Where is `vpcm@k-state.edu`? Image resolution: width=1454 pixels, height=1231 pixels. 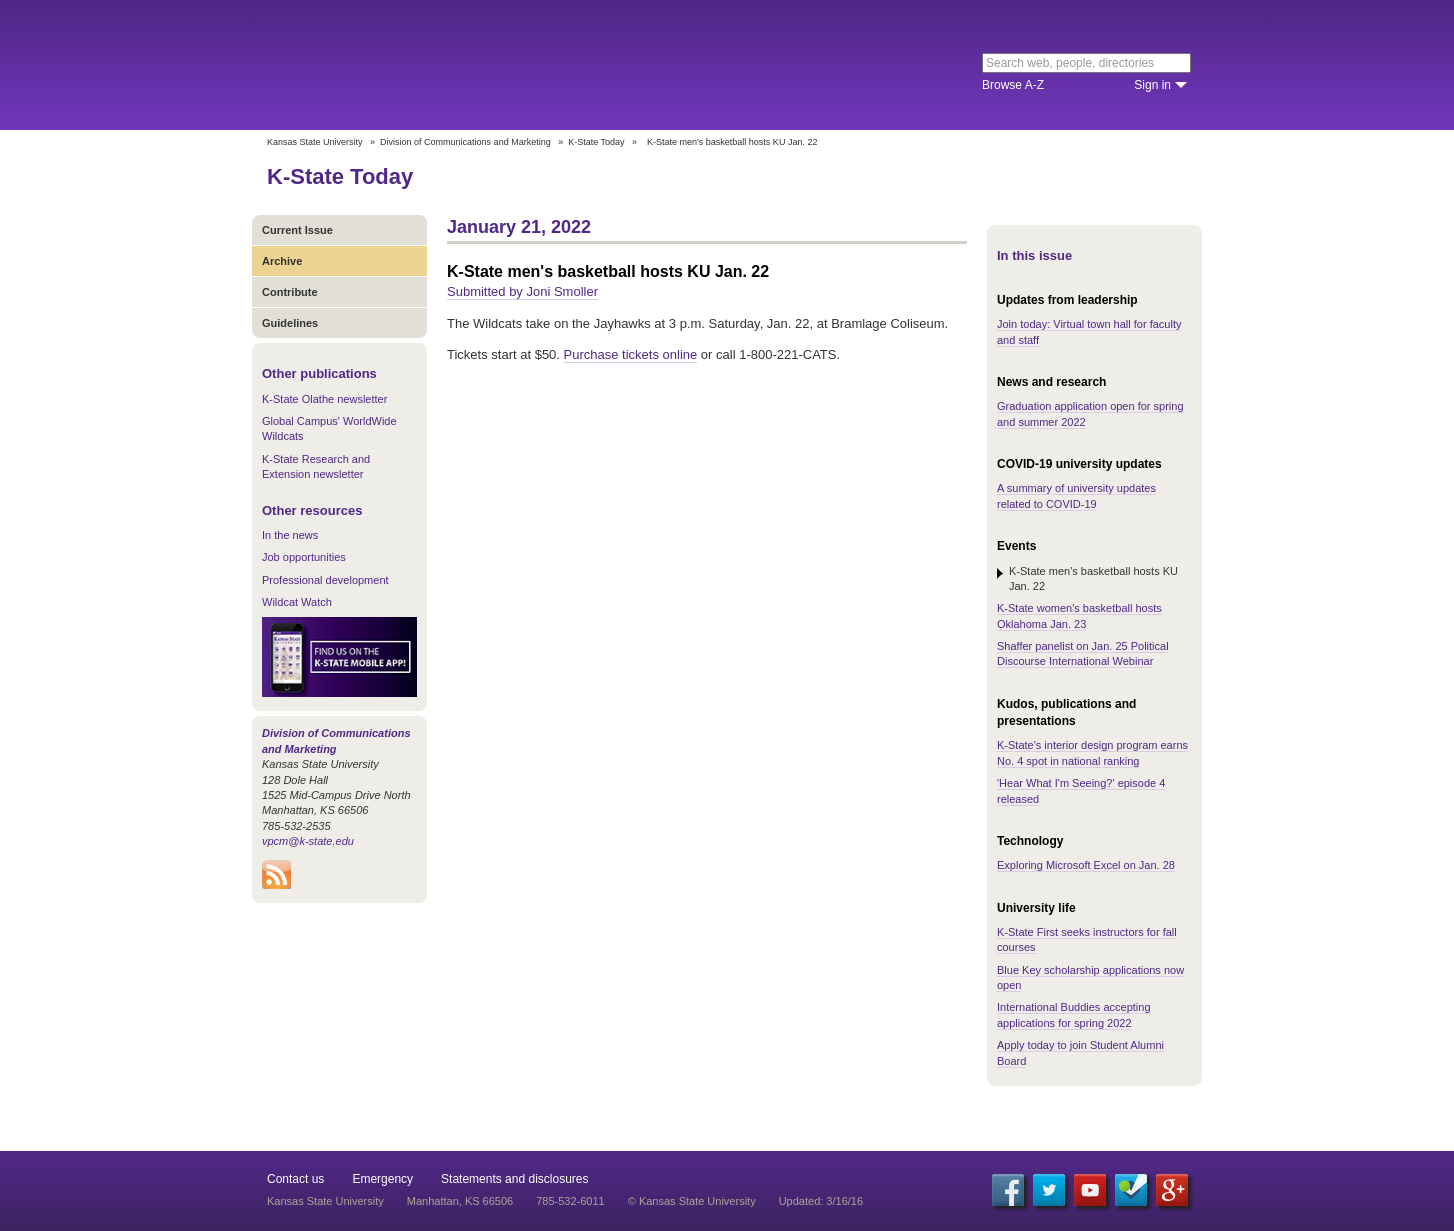 vpcm@k-state.edu is located at coordinates (308, 841).